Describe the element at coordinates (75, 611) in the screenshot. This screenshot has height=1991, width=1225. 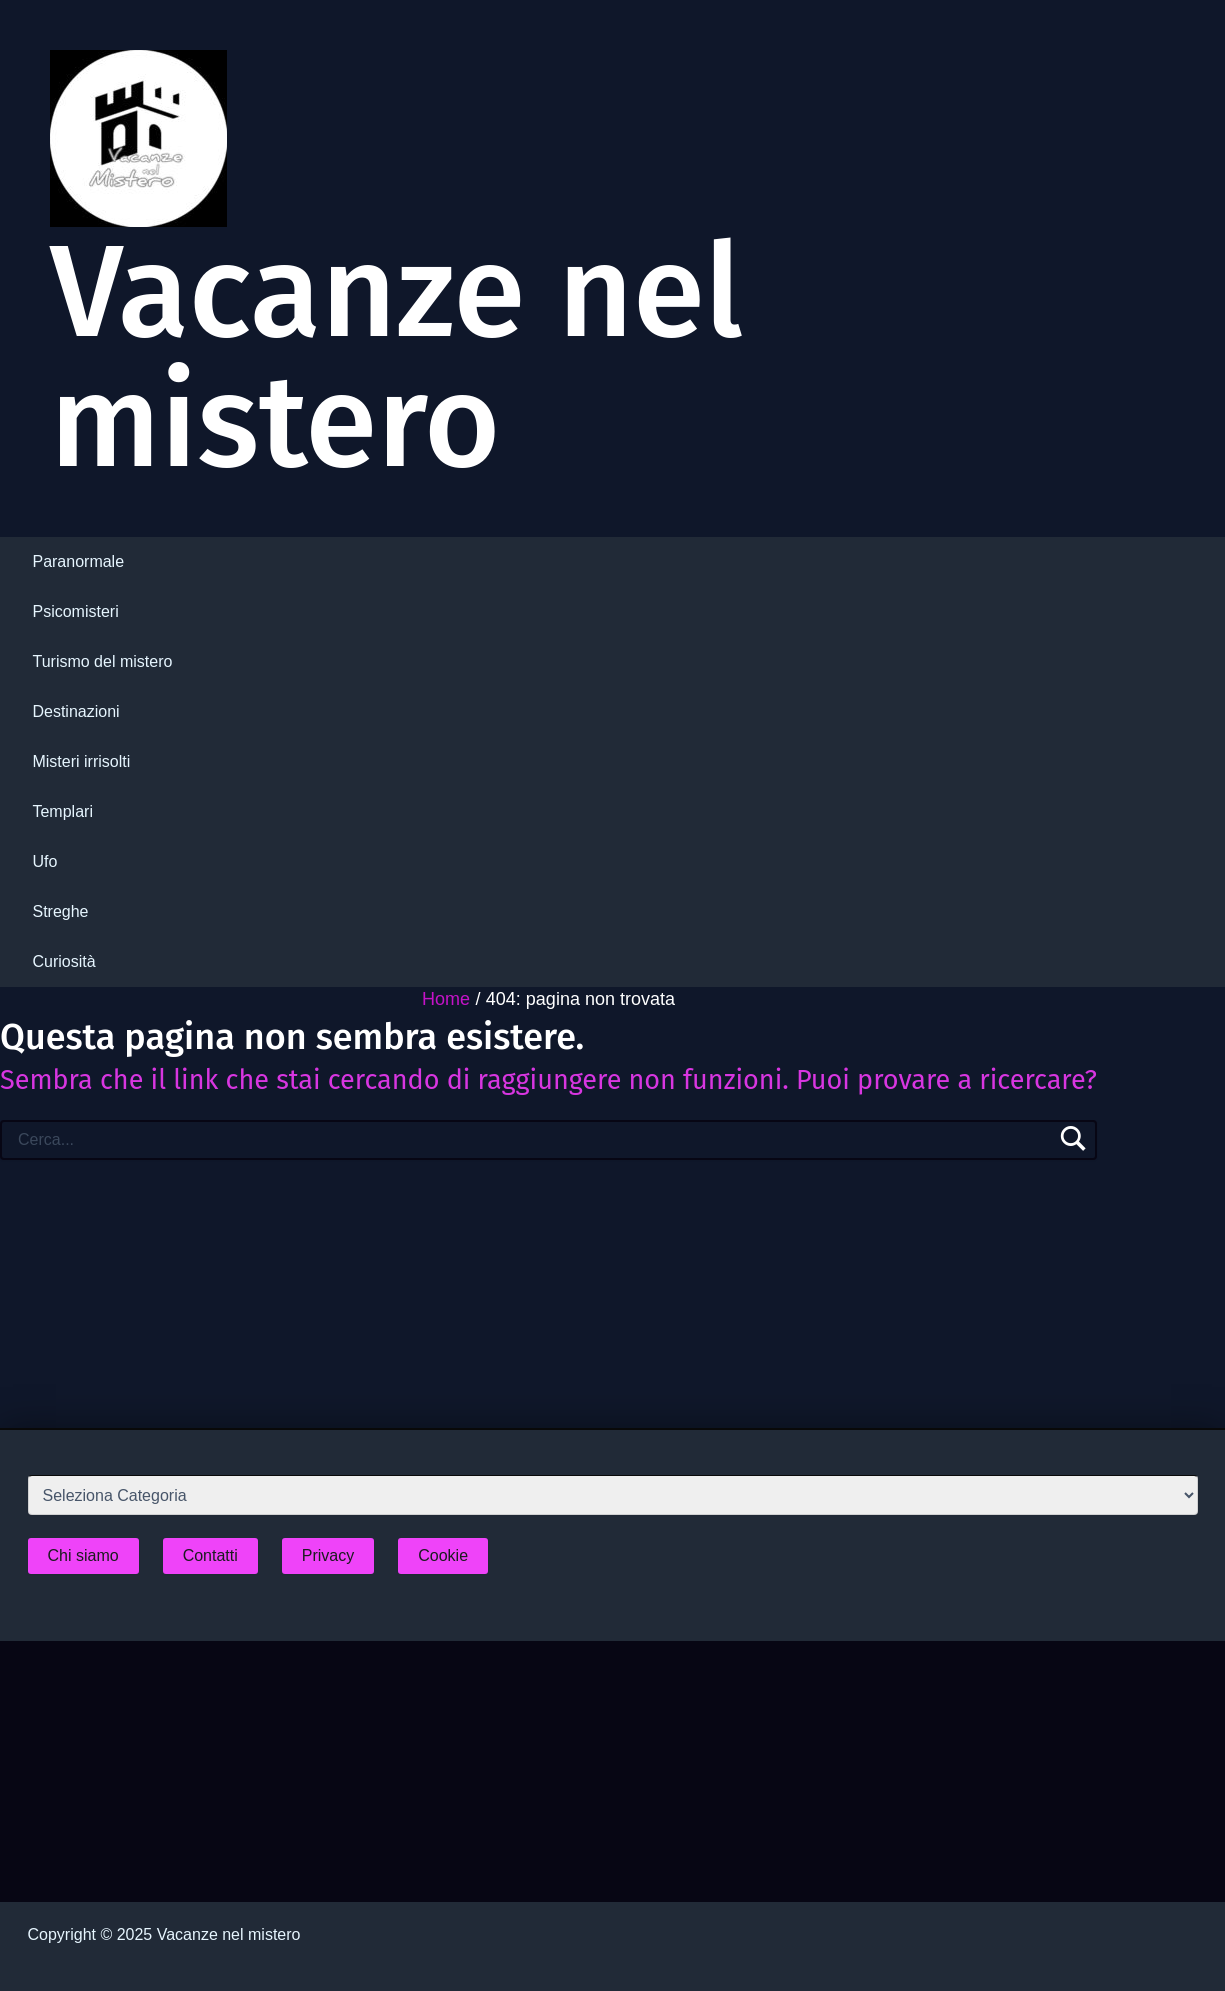
I see `Psicomisteri` at that location.